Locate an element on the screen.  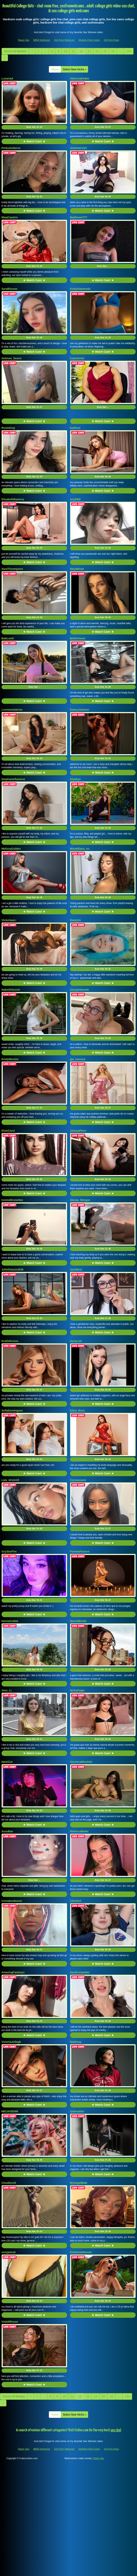
Home is located at coordinates (55, 69).